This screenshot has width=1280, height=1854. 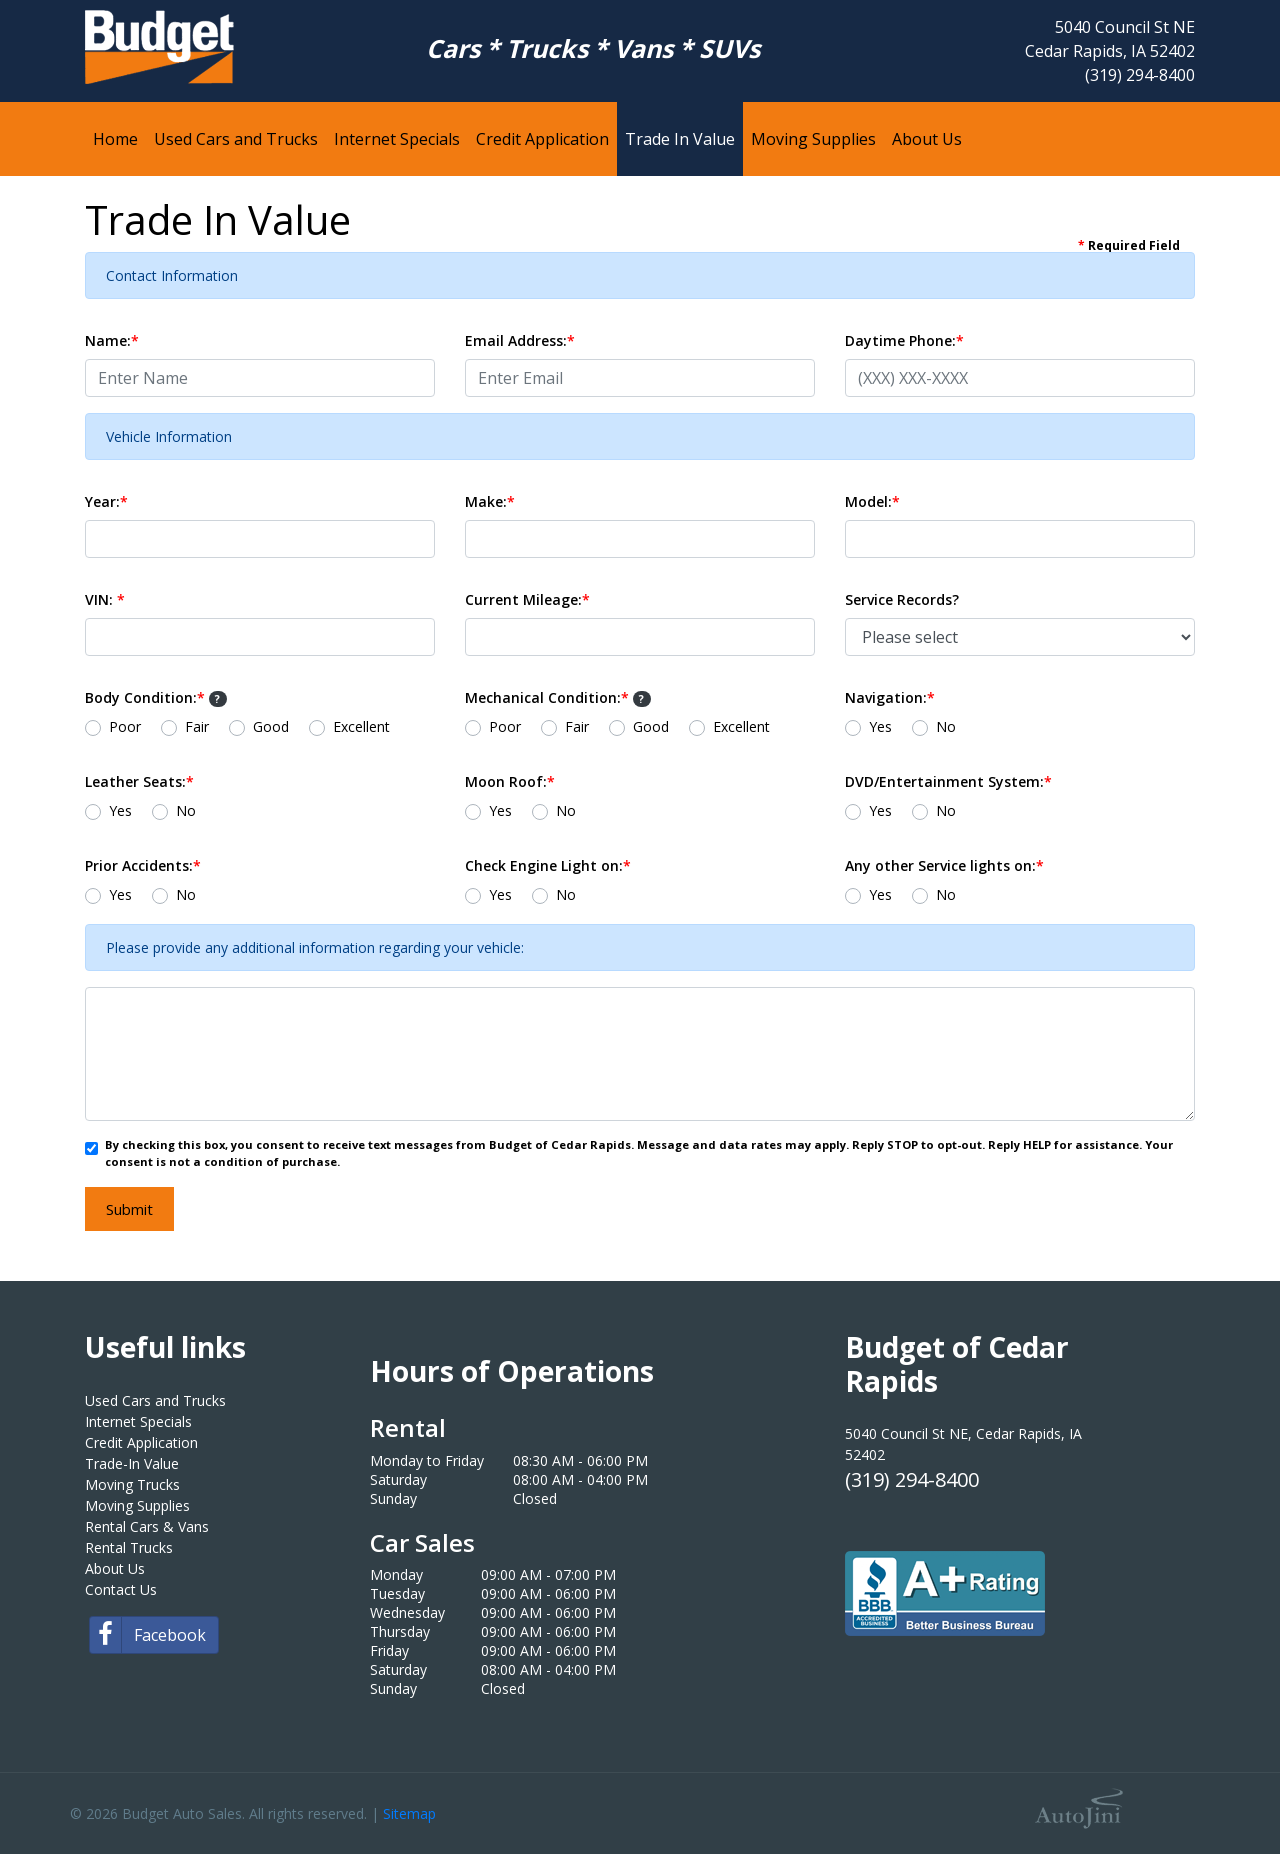 I want to click on Service Records?, so click(x=902, y=599).